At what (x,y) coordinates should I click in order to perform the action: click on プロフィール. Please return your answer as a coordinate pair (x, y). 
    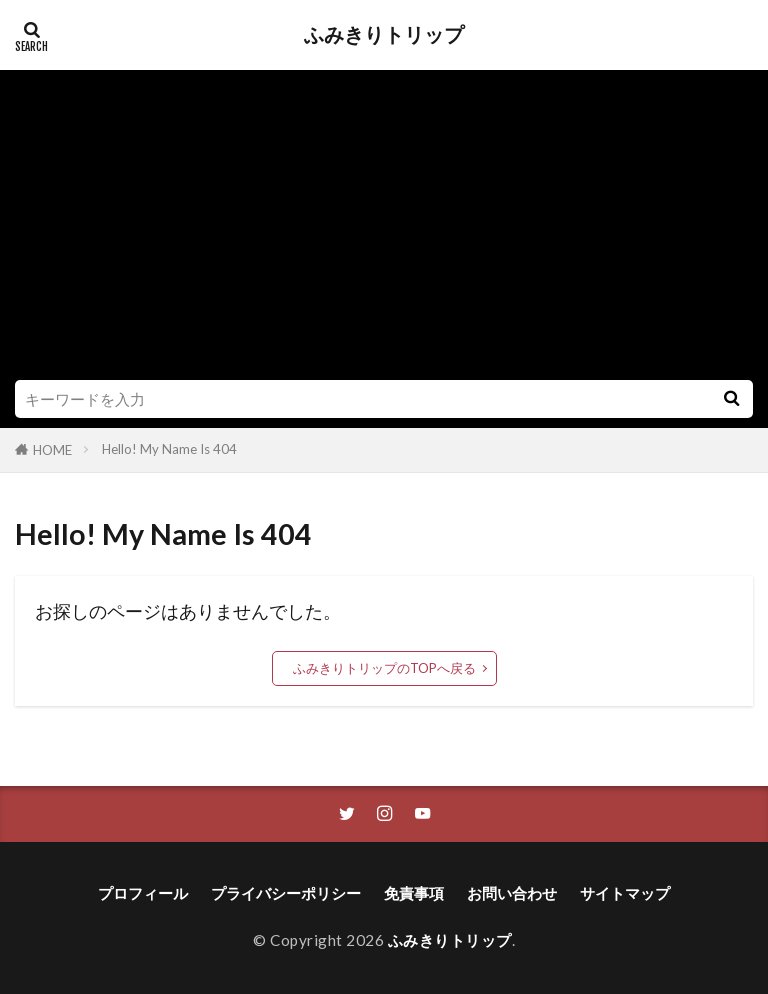
    Looking at the image, I should click on (143, 893).